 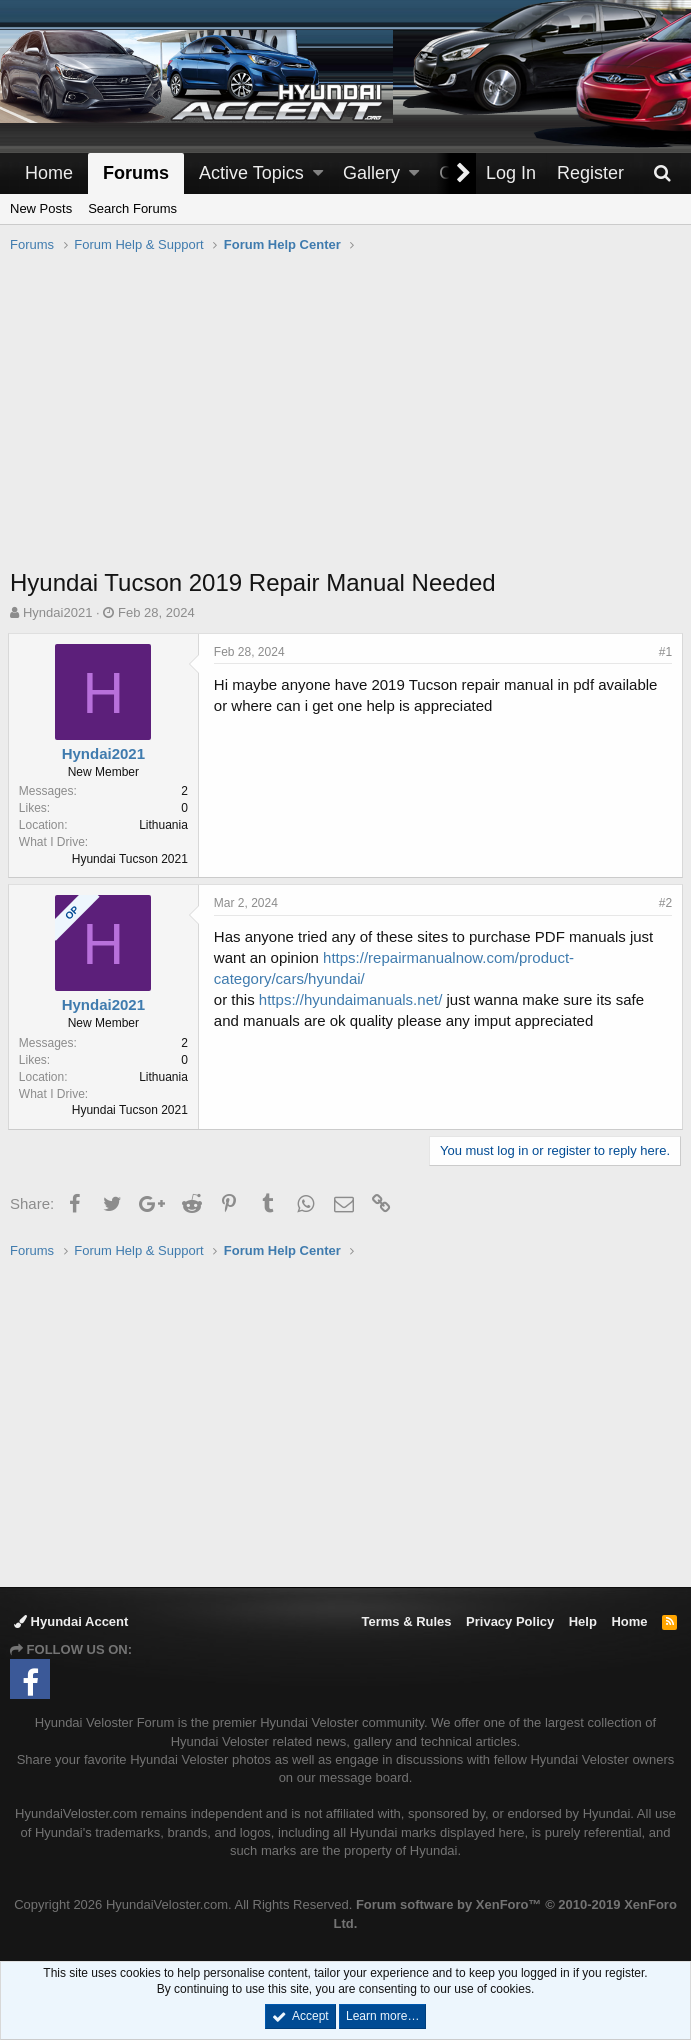 I want to click on Forums, so click(x=136, y=173).